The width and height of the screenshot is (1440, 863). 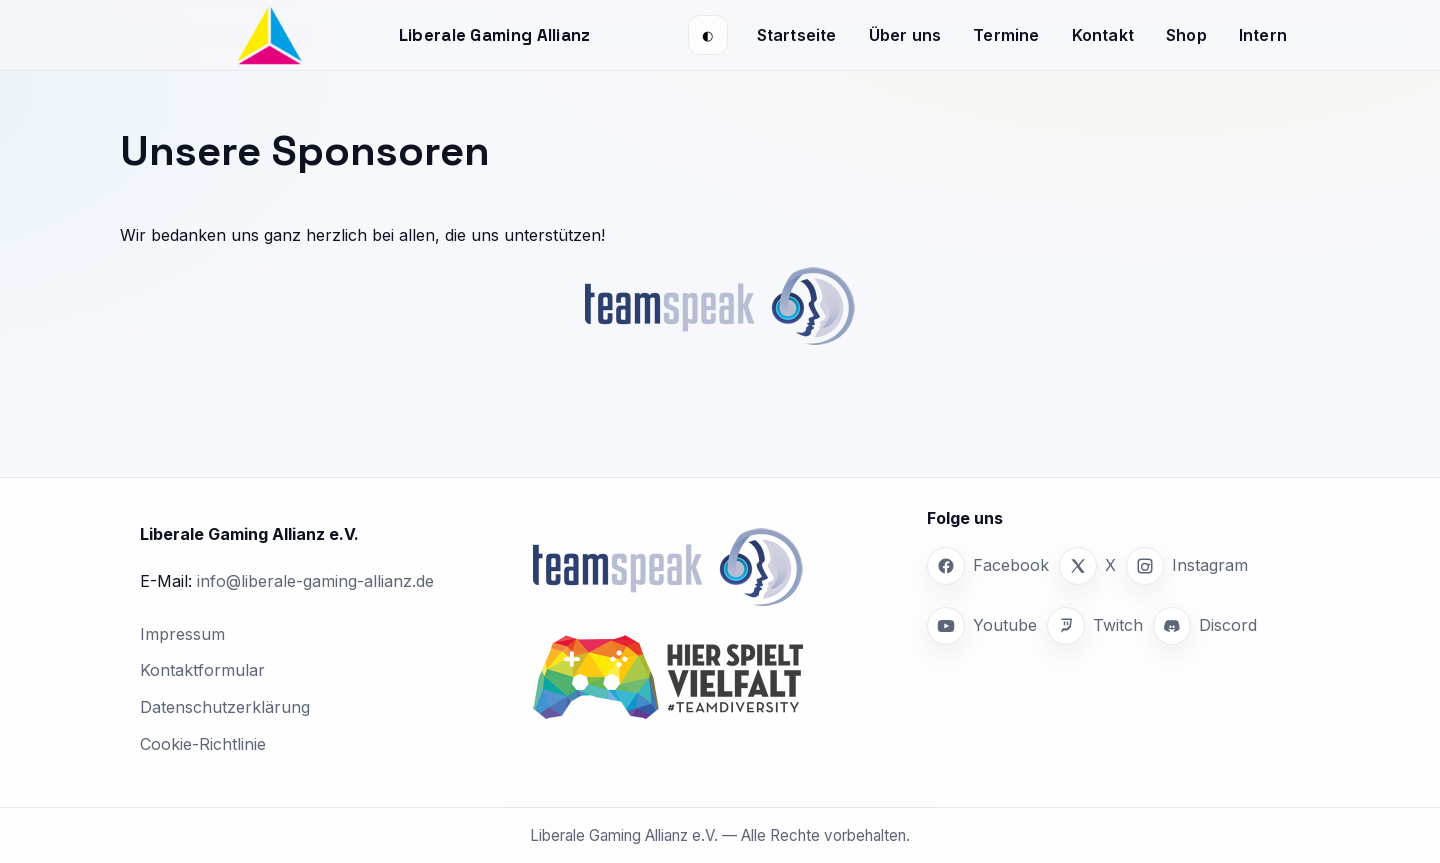 What do you see at coordinates (708, 35) in the screenshot?
I see `[Darstellung wechseln (System/Hell/Dunkel)]` at bounding box center [708, 35].